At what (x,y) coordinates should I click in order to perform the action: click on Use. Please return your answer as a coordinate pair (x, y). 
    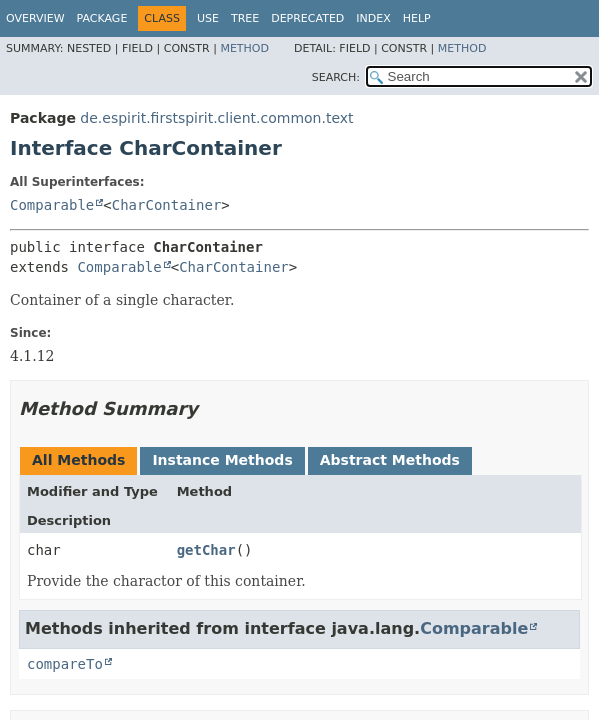
    Looking at the image, I should click on (208, 18).